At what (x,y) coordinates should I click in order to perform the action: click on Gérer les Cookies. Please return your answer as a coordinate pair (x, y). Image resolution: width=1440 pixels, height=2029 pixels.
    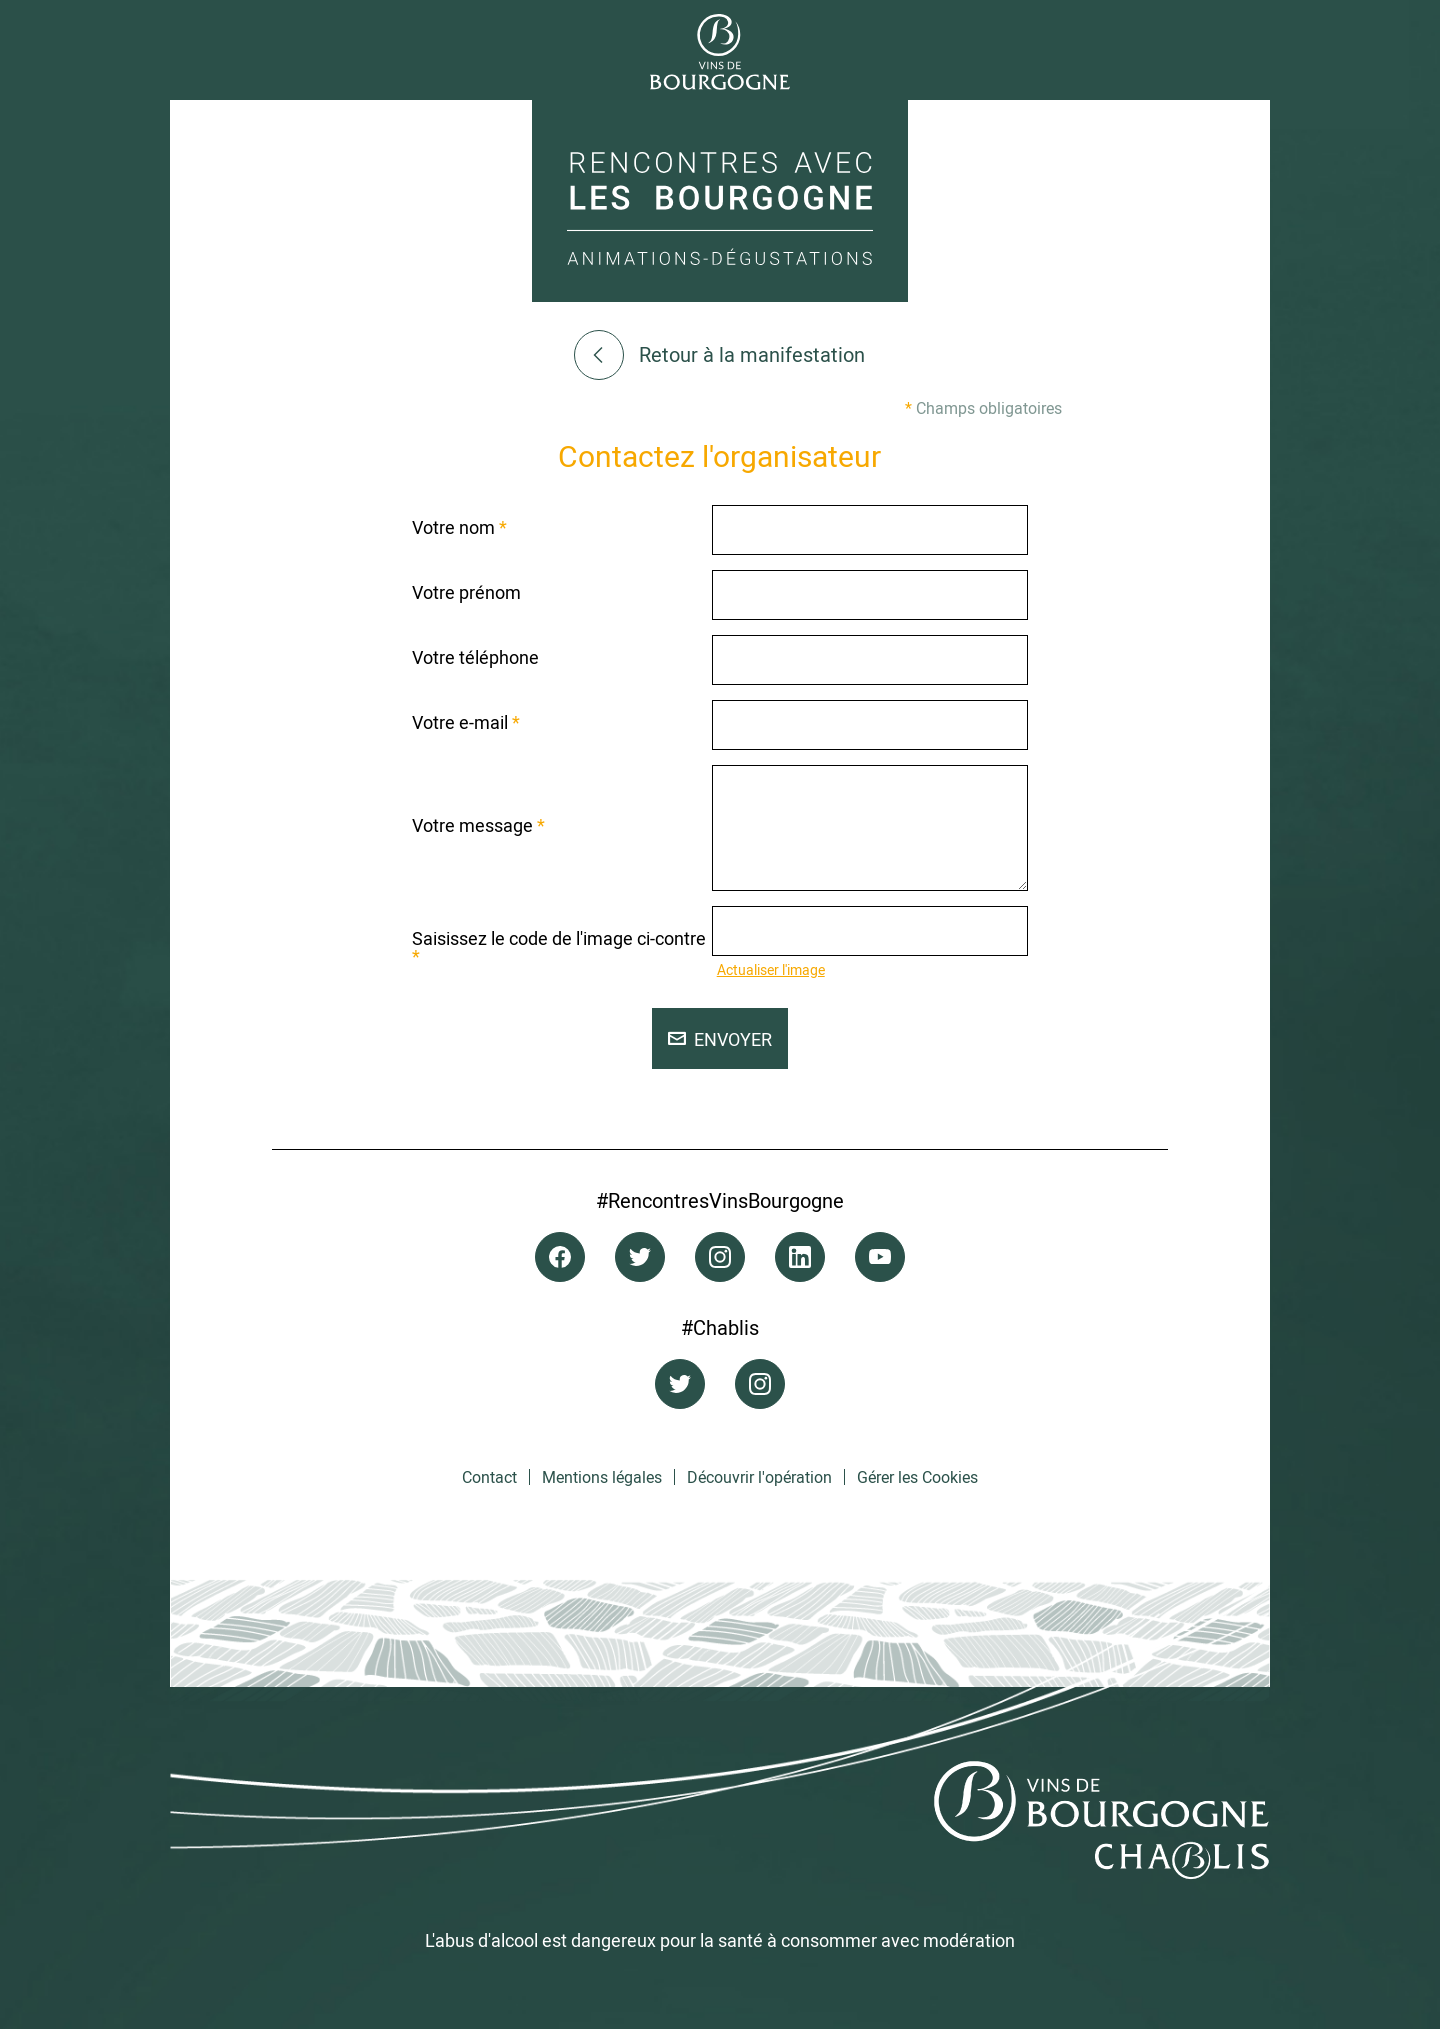
    Looking at the image, I should click on (917, 1477).